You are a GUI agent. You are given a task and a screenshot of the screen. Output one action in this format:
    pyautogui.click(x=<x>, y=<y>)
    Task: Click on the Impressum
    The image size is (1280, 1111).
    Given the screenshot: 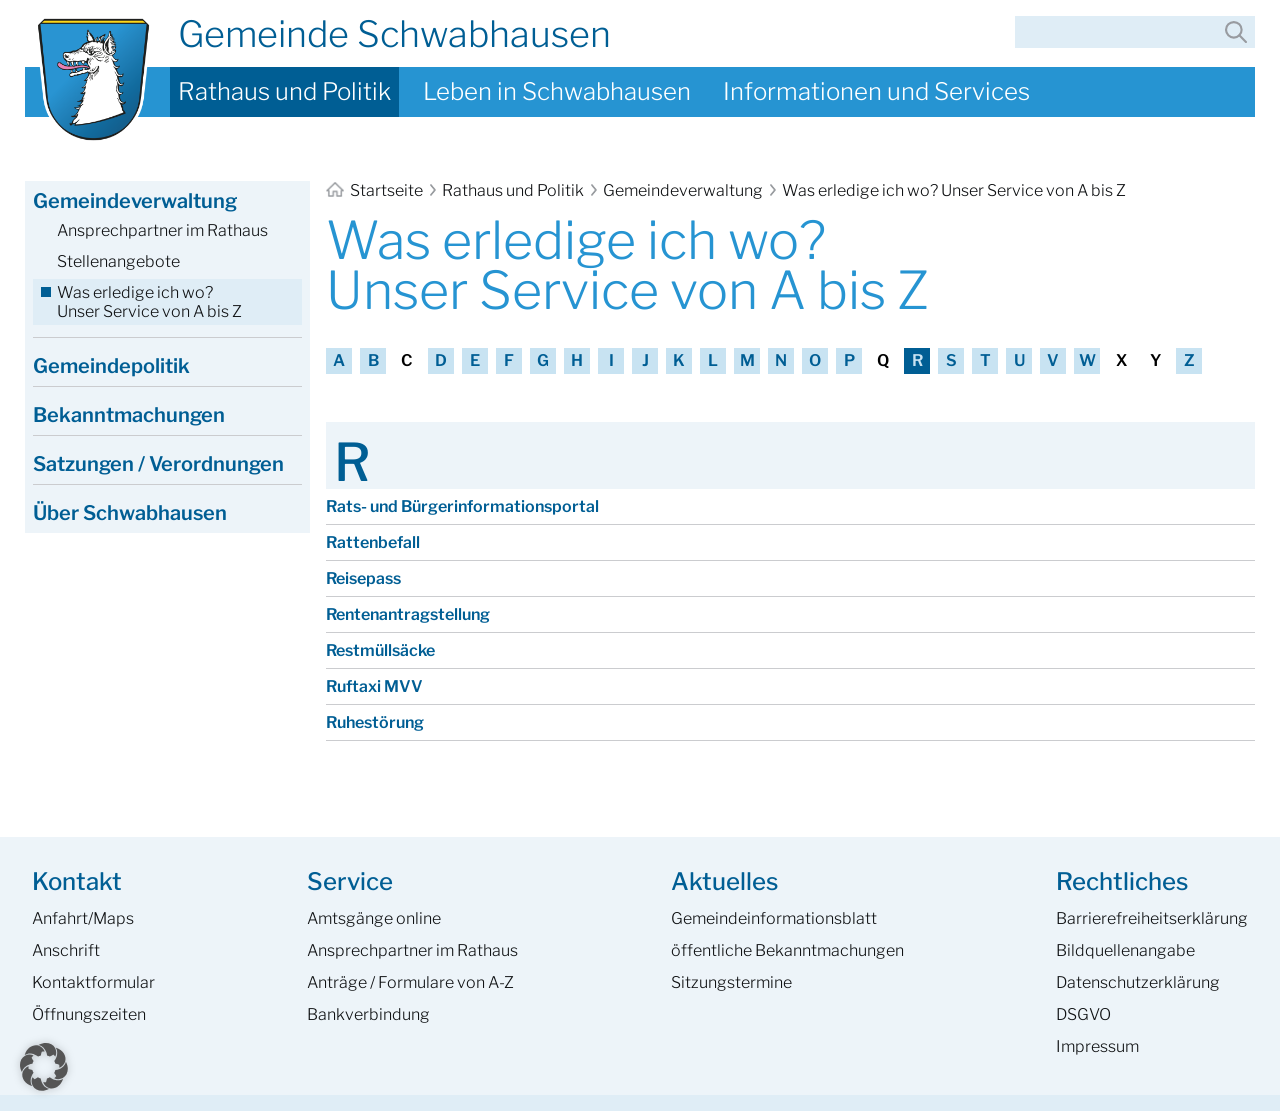 What is the action you would take?
    pyautogui.click(x=1097, y=1046)
    